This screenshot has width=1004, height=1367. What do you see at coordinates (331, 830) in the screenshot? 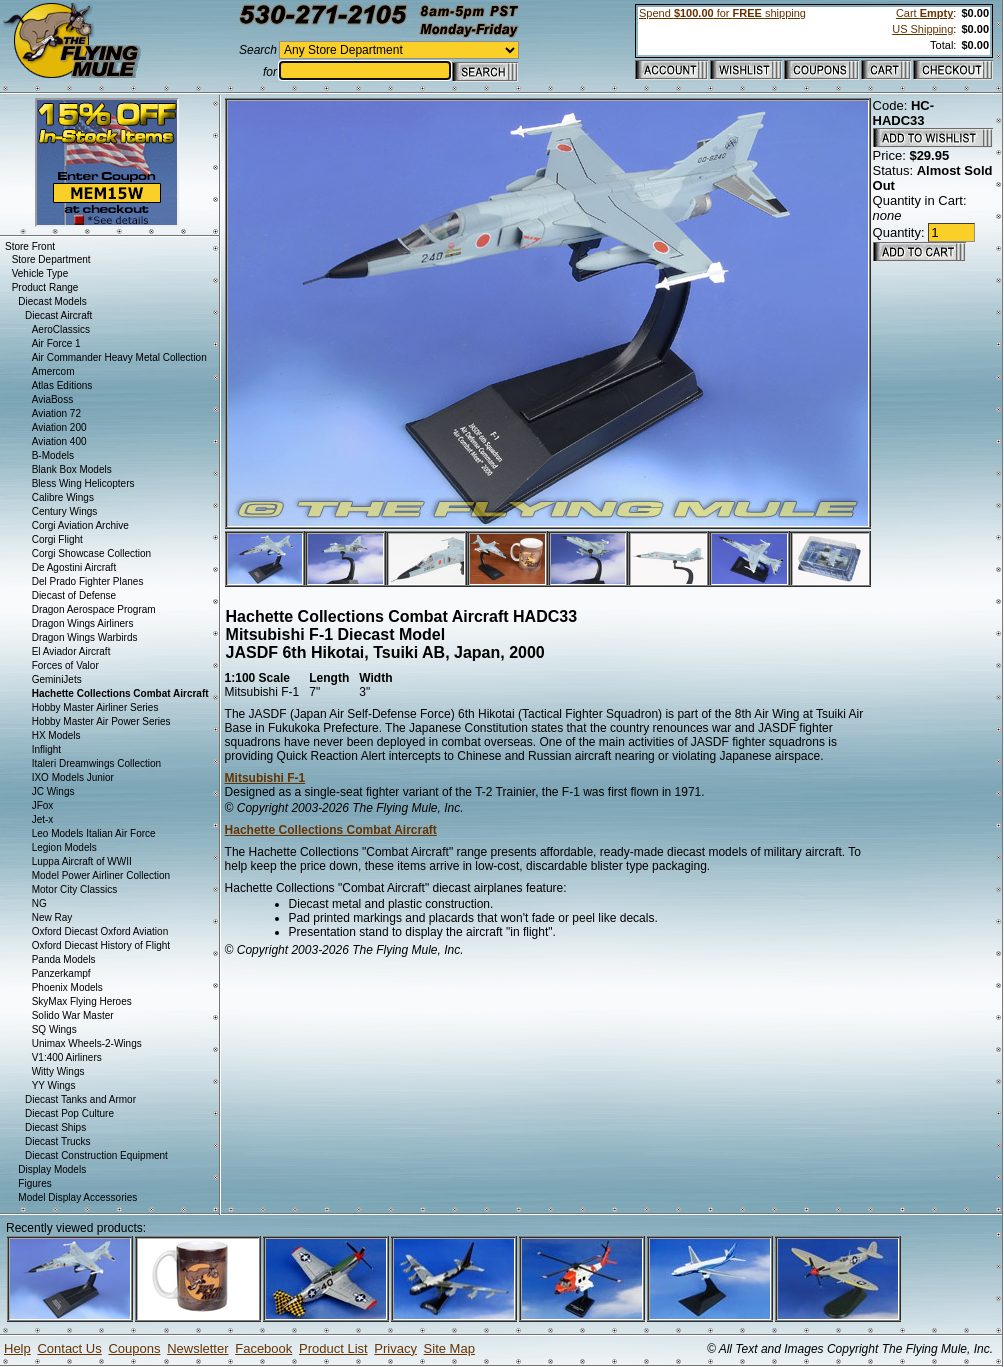
I see `Hachette Collections Combat Aircraft` at bounding box center [331, 830].